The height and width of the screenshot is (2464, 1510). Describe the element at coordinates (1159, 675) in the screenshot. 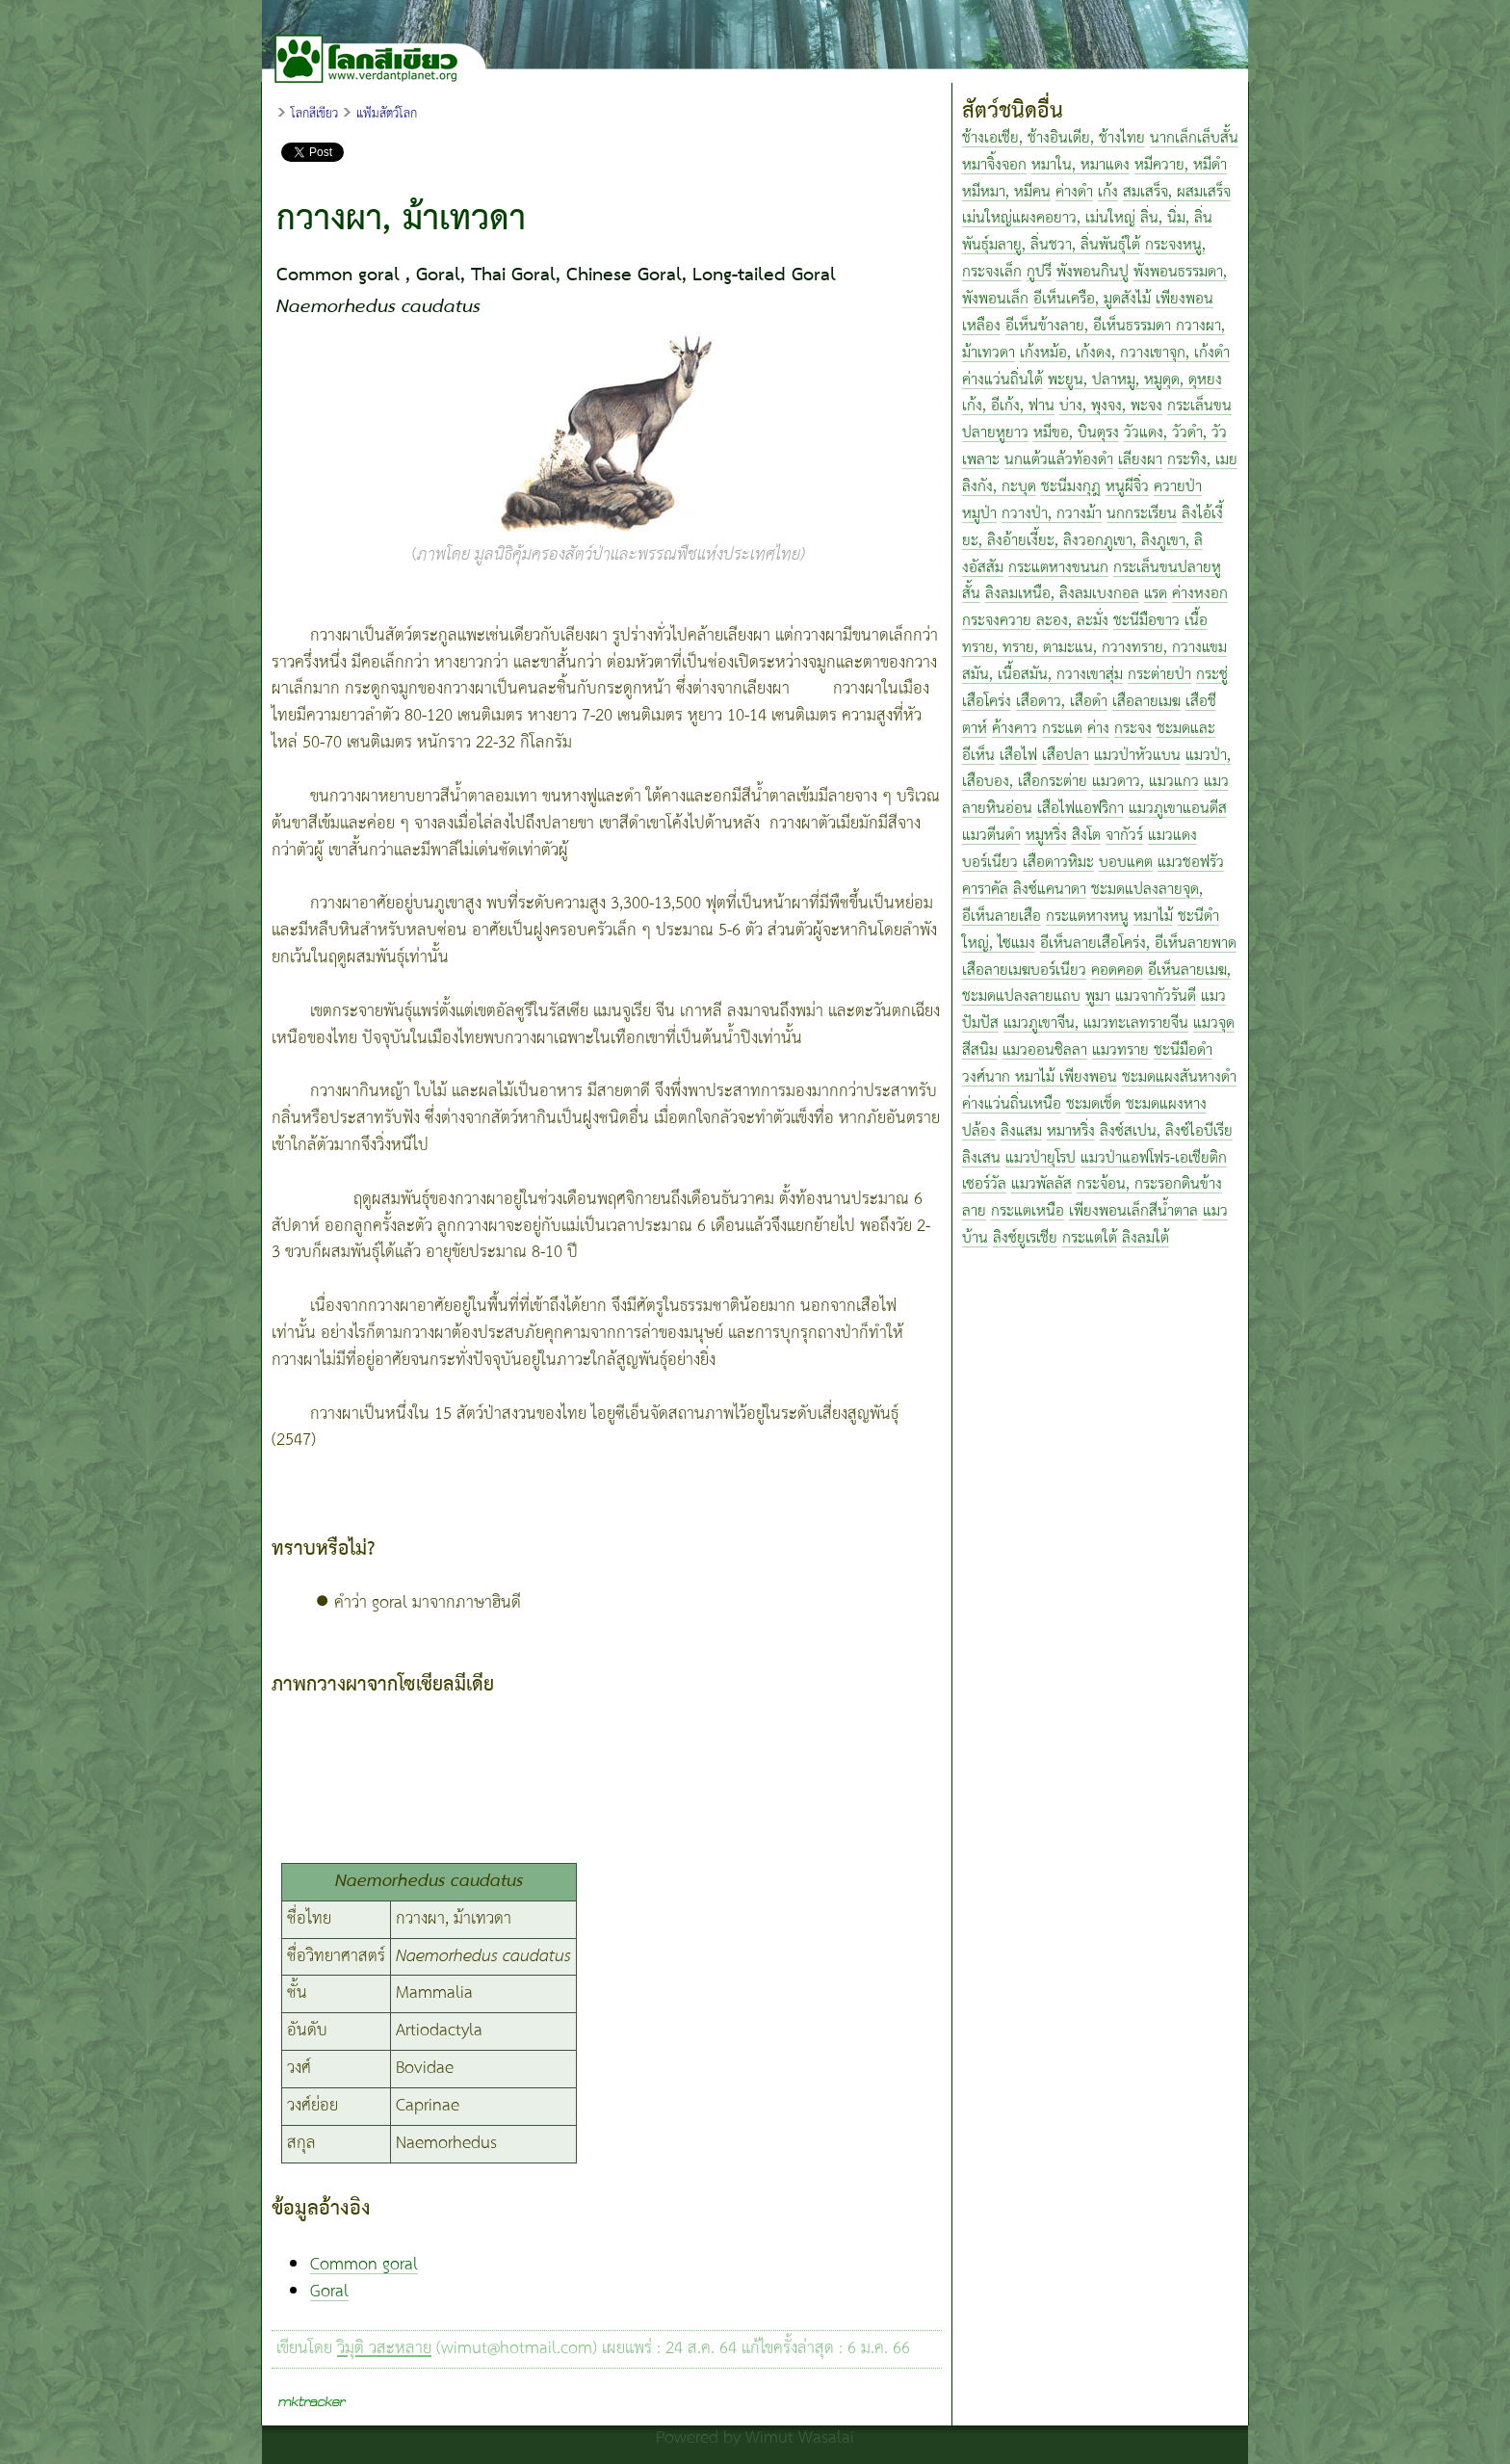

I see `กระต่ายป่า` at that location.